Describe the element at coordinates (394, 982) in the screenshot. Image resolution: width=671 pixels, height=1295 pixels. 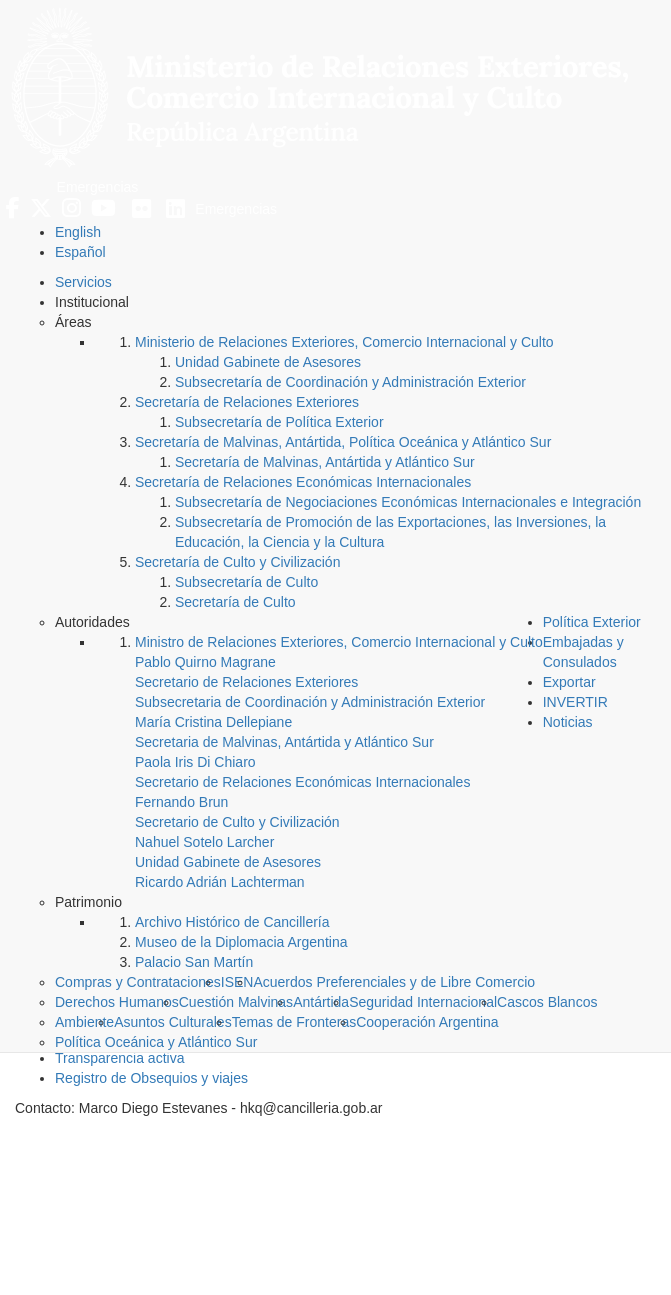
I see `Acuerdos Preferenciales y de Libre Comercio` at that location.